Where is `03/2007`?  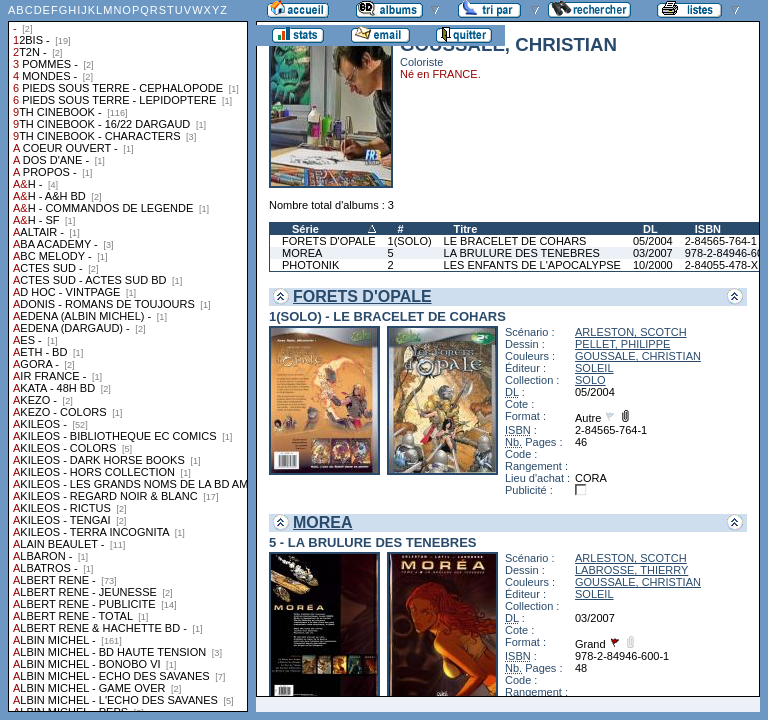
03/2007 is located at coordinates (653, 253).